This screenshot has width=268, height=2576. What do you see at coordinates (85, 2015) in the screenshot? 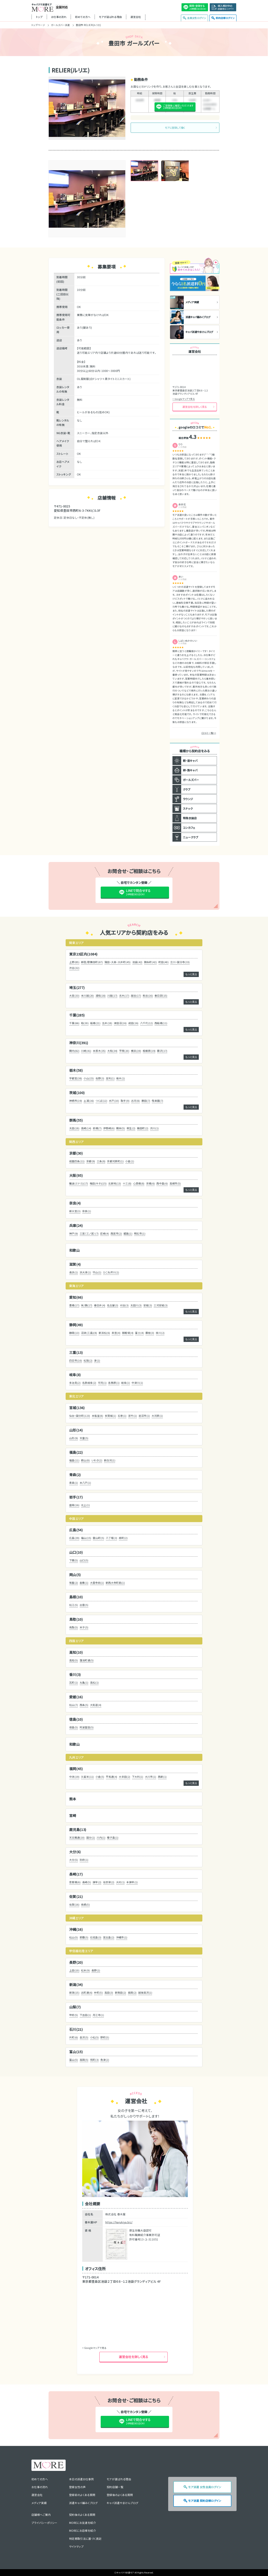
I see `下吉田(1)` at bounding box center [85, 2015].